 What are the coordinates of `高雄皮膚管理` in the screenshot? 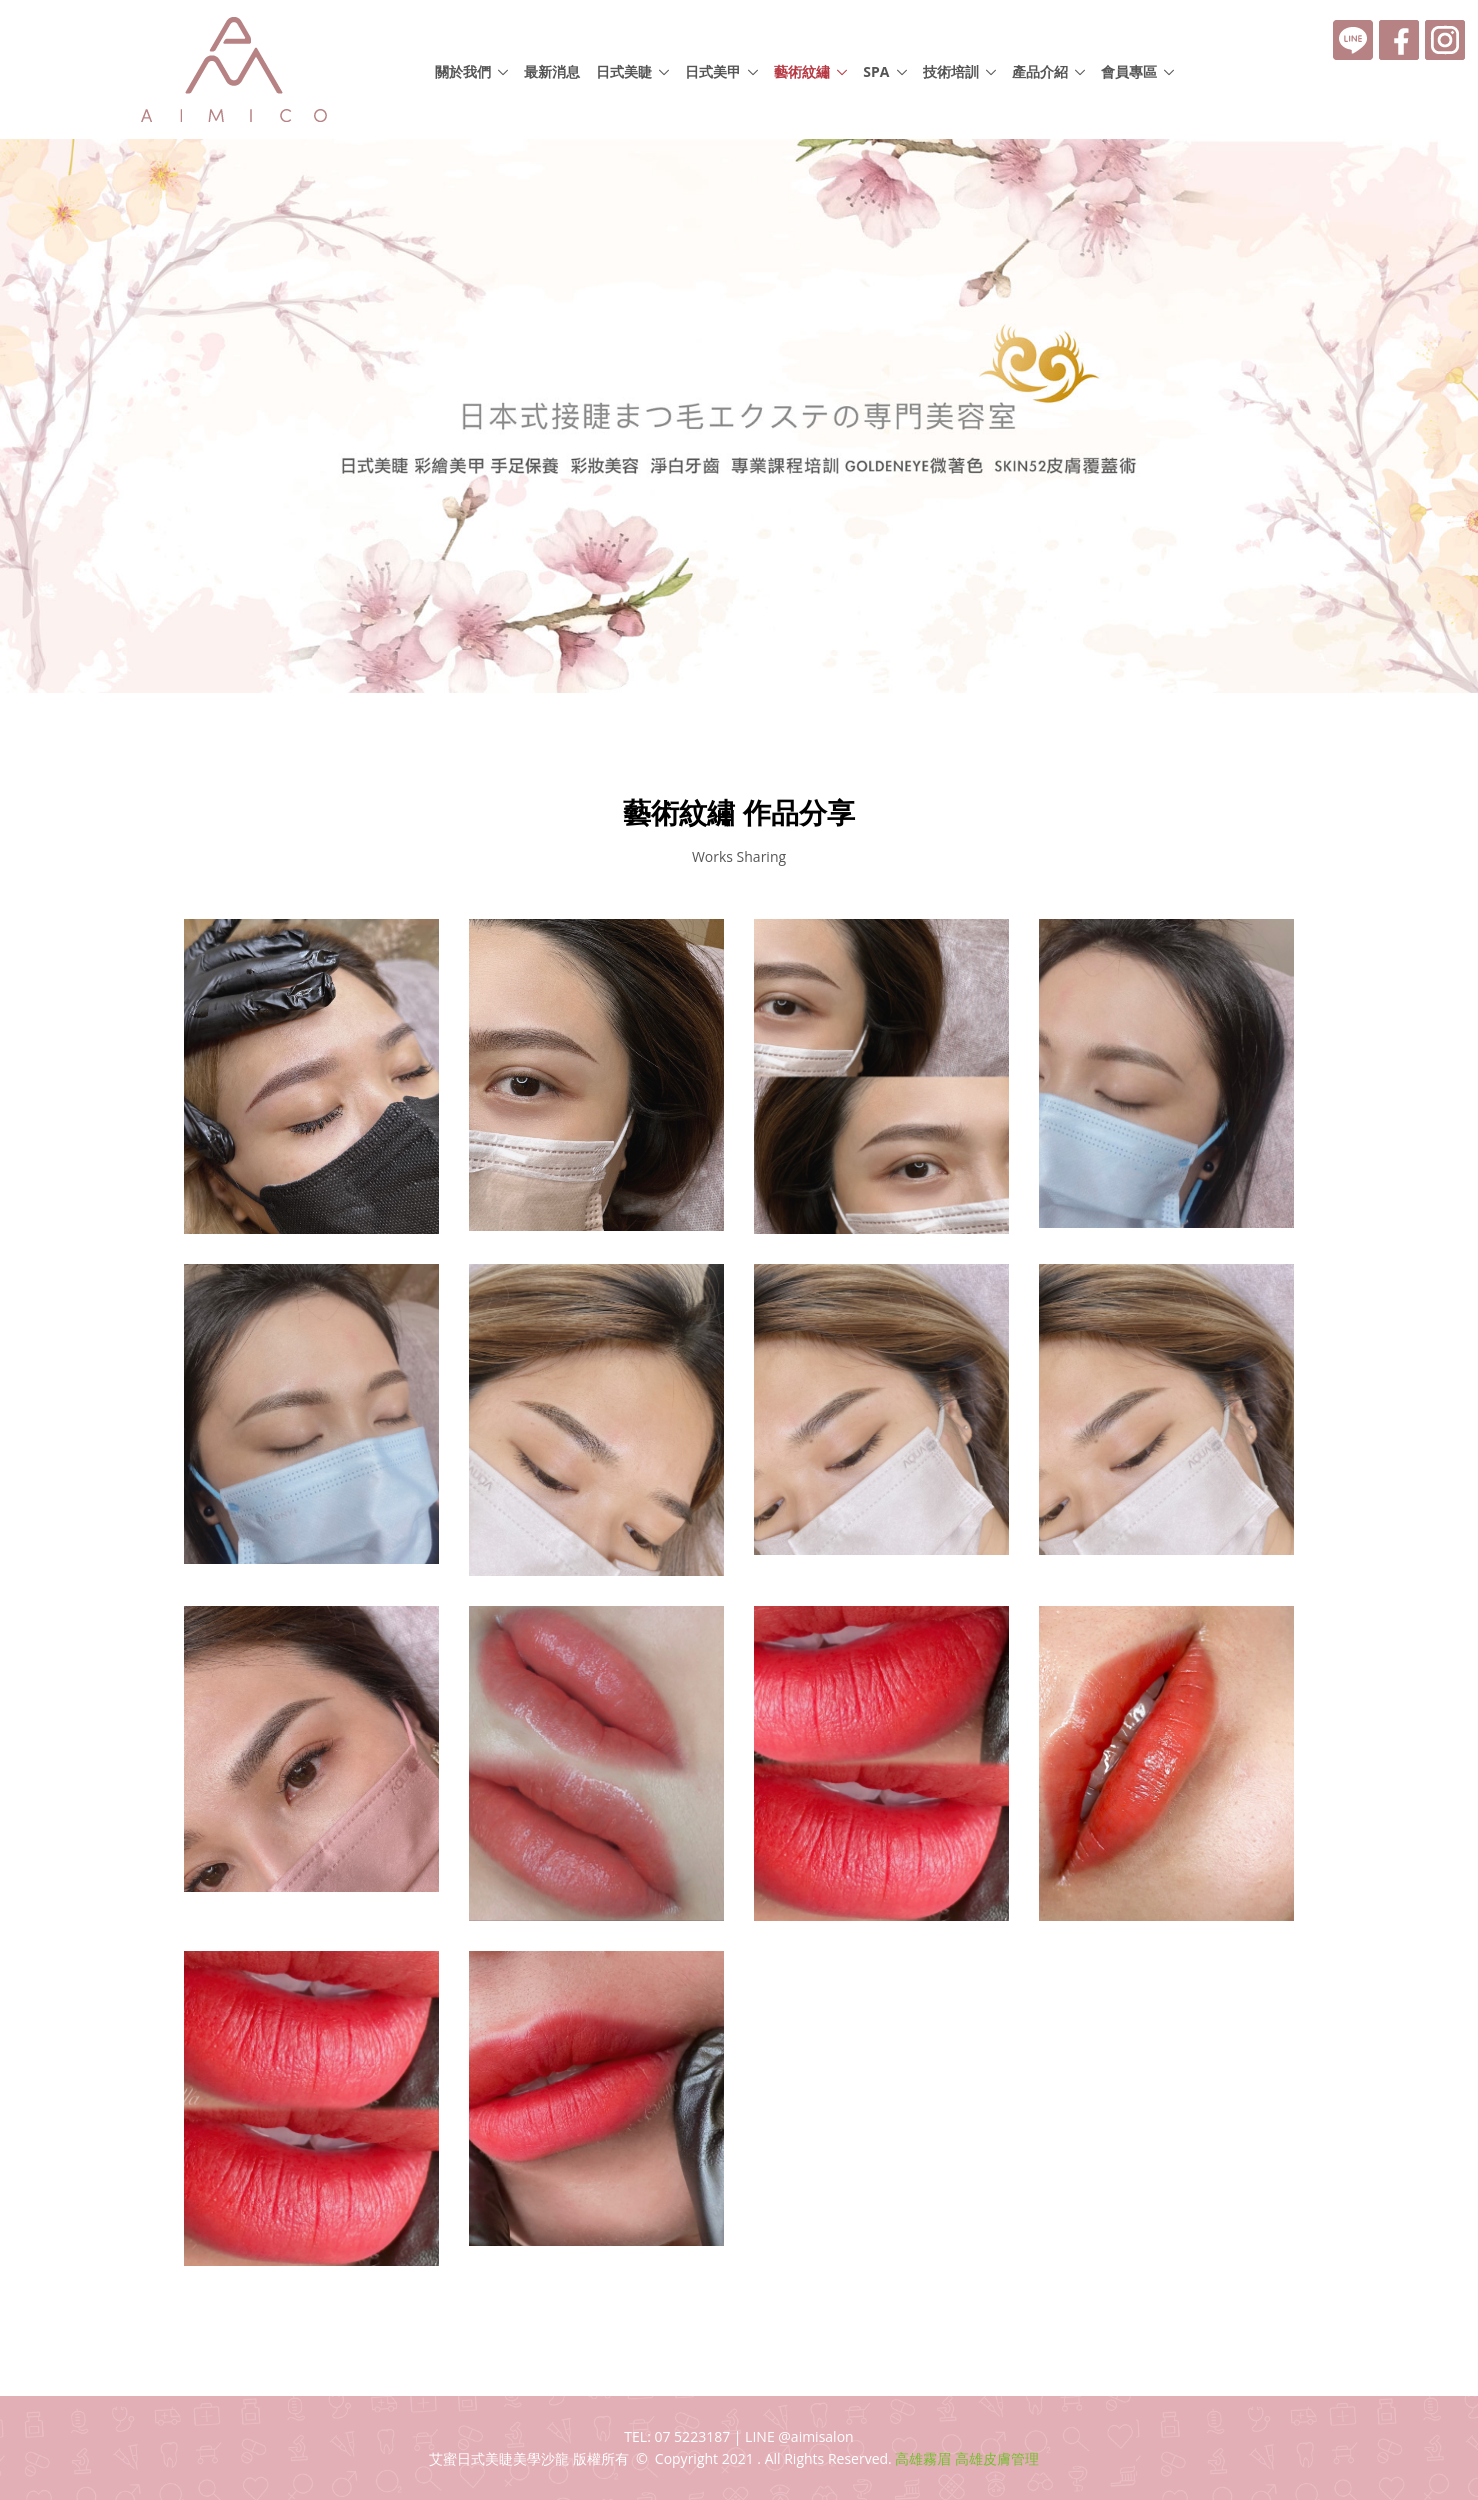 It's located at (997, 2458).